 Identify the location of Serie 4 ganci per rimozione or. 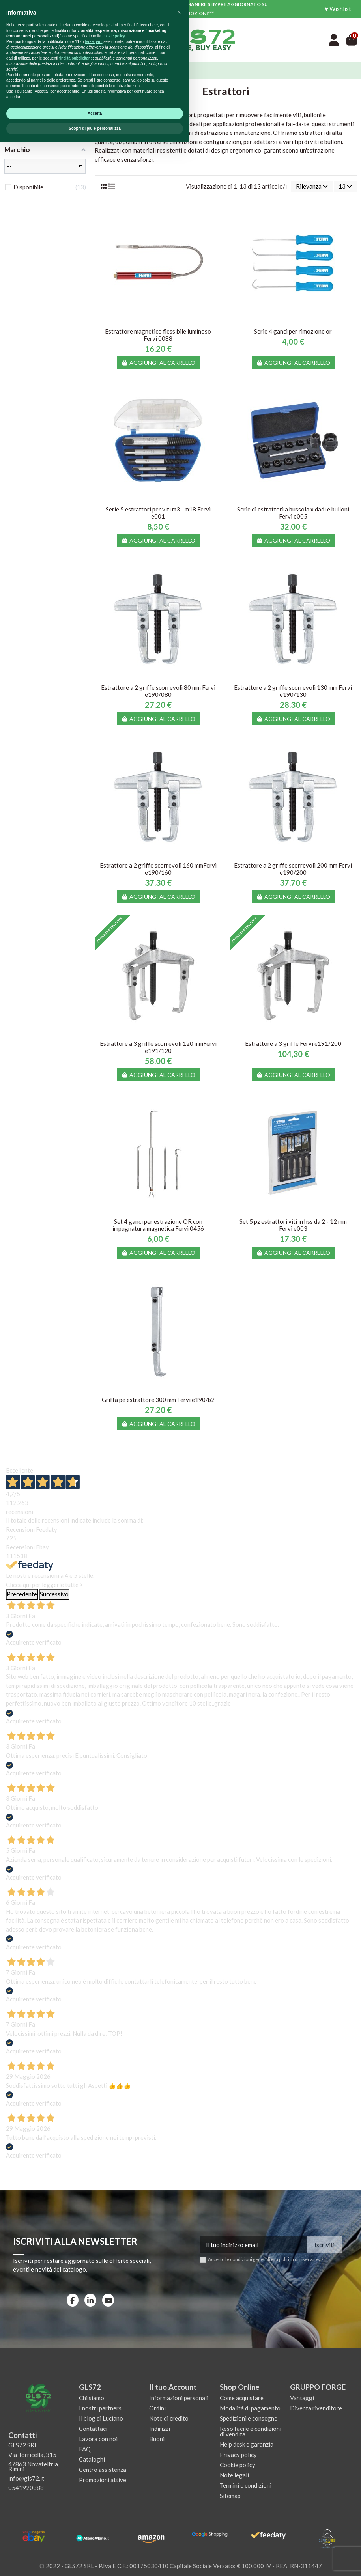
(293, 331).